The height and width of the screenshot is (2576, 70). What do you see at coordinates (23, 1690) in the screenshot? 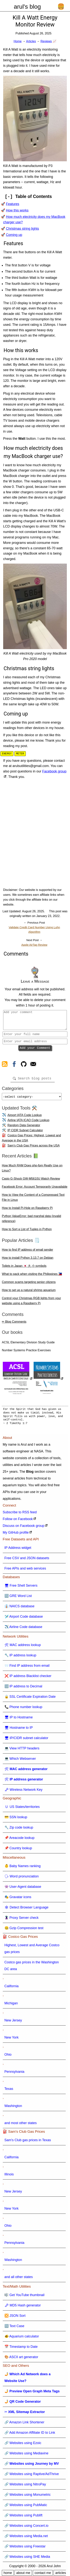
I see `🔢 IP address to Decimal` at bounding box center [23, 1690].